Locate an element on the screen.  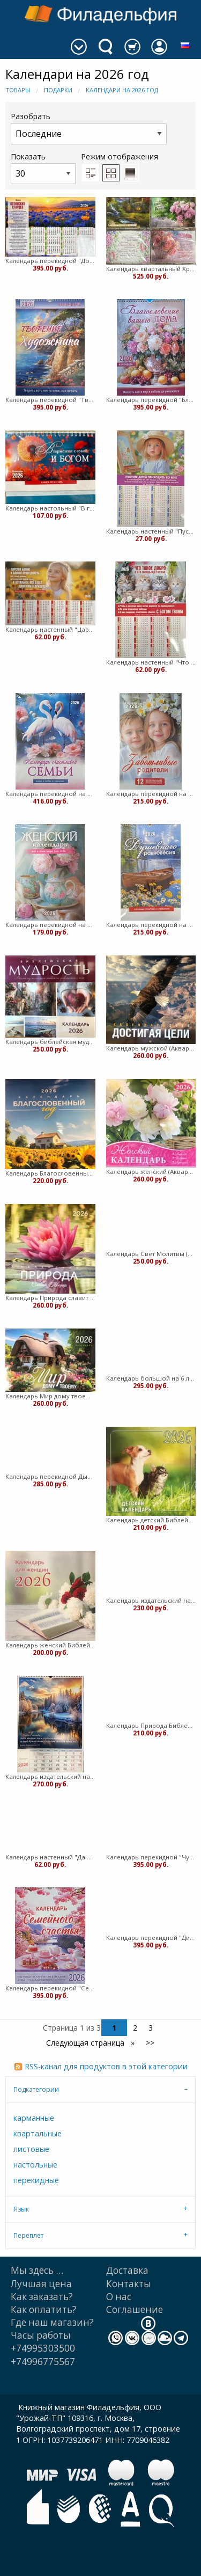
Календарь перекидной "Благословение вашего дома" Вдохновение 25Х35 is located at coordinates (151, 400).